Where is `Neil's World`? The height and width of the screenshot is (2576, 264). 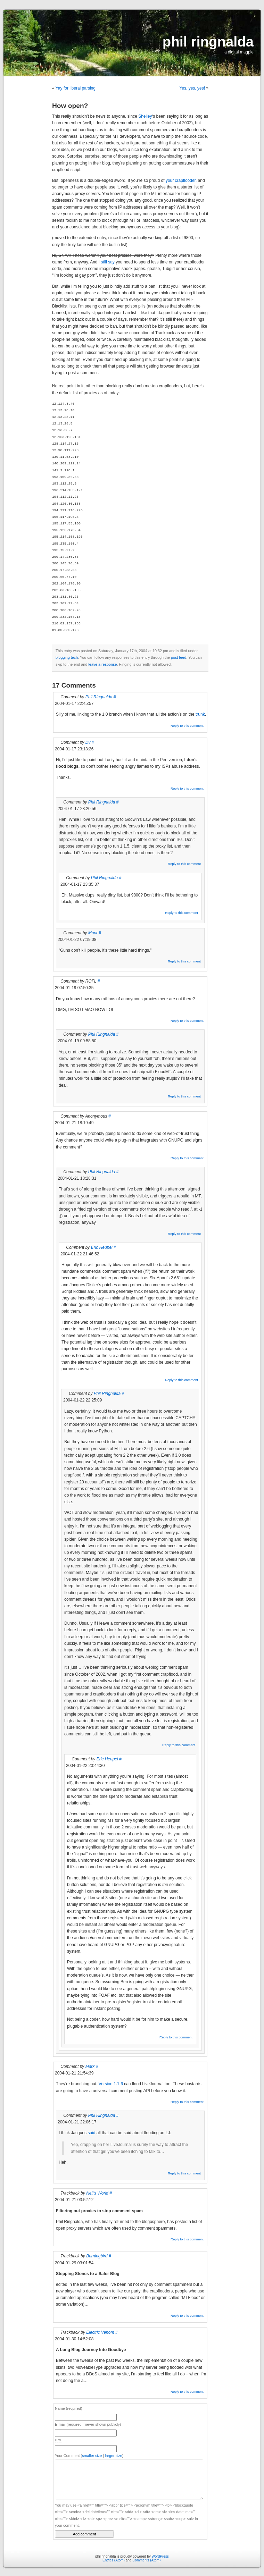 Neil's World is located at coordinates (97, 2193).